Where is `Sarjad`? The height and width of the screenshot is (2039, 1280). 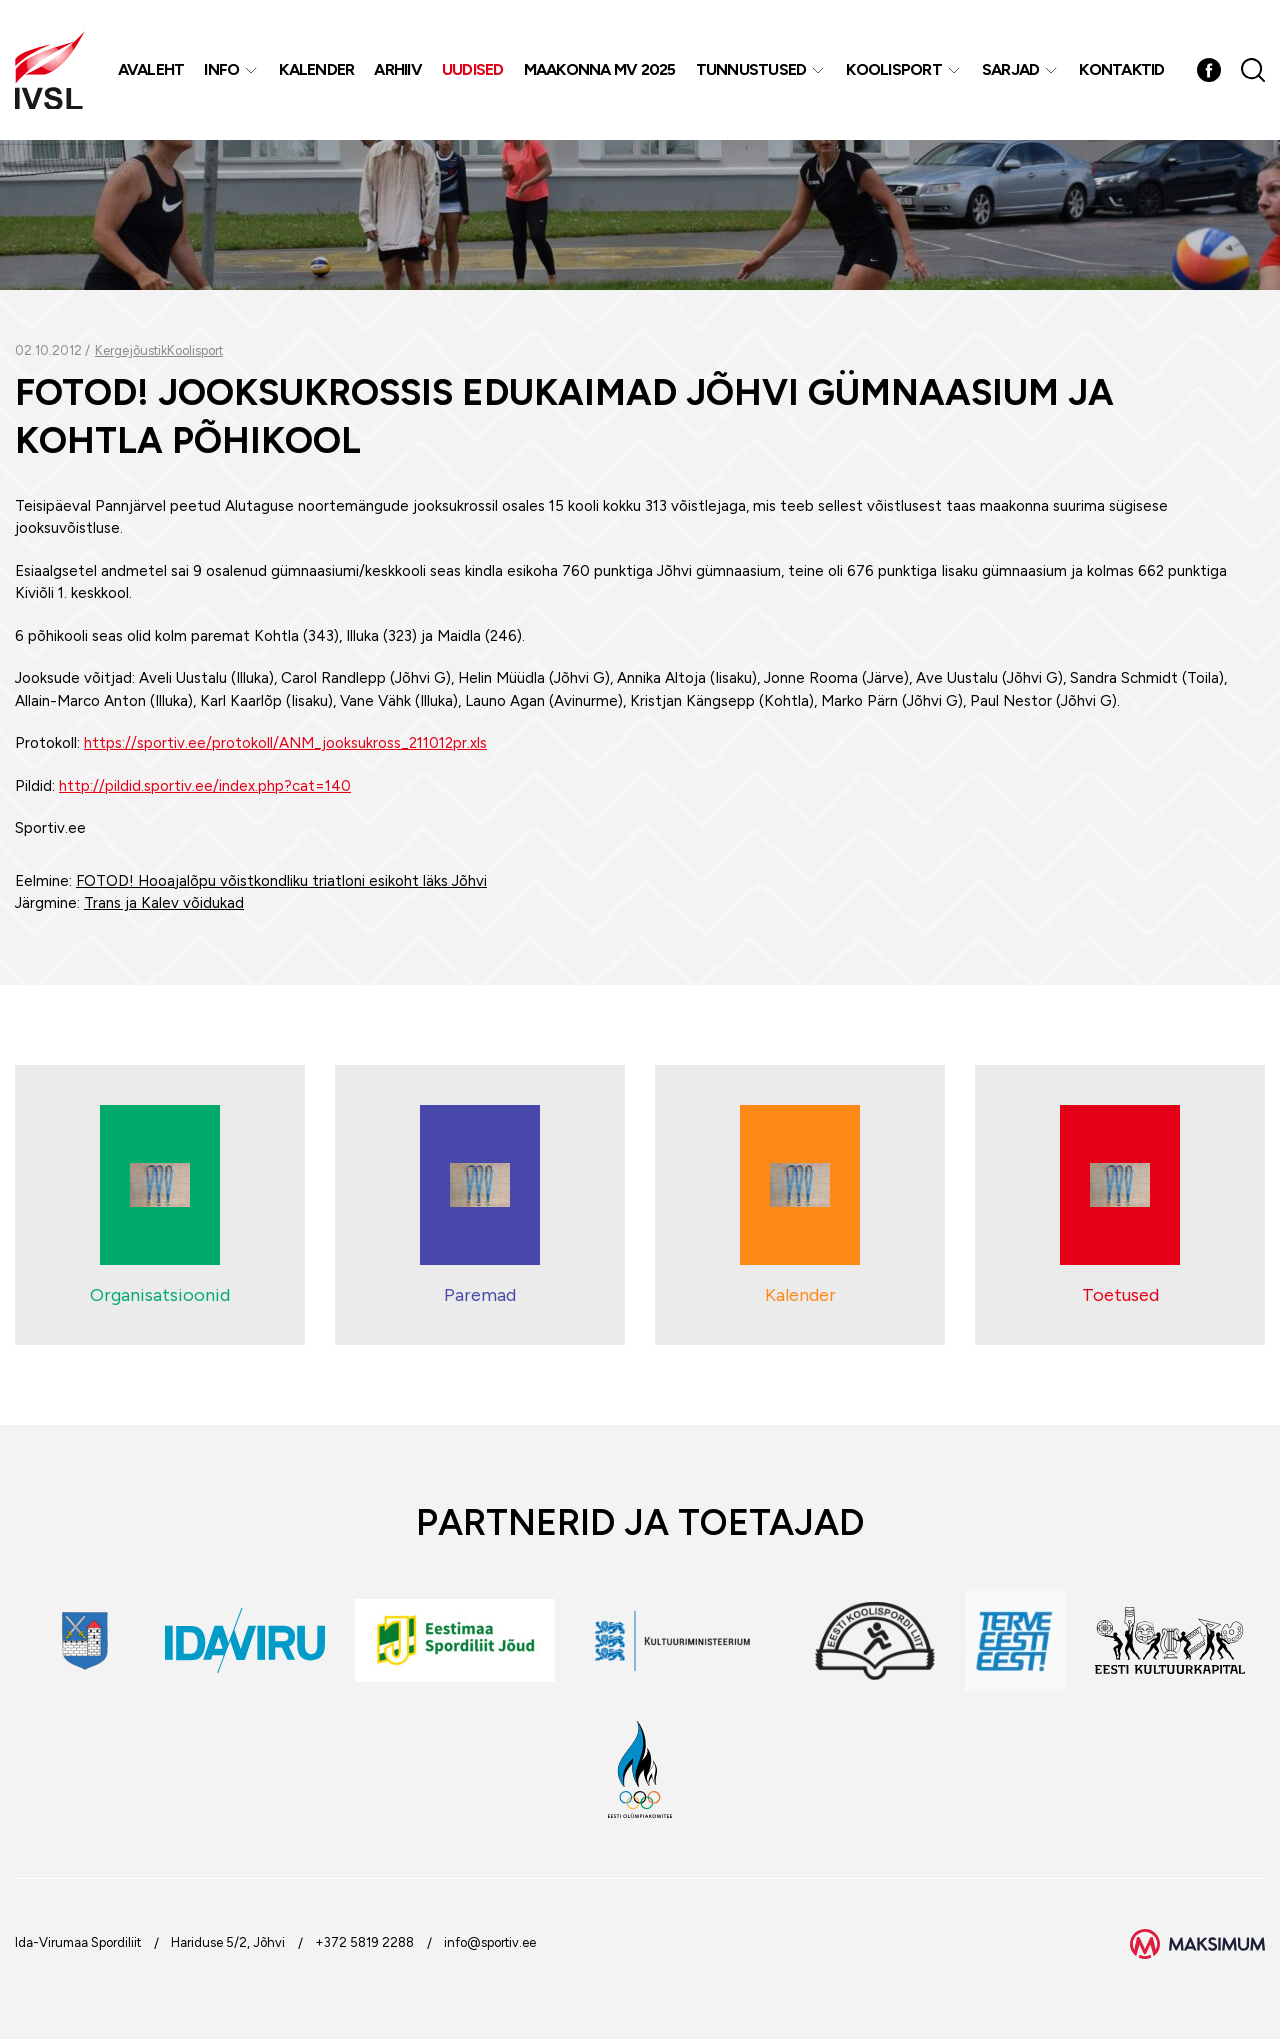 Sarjad is located at coordinates (1011, 69).